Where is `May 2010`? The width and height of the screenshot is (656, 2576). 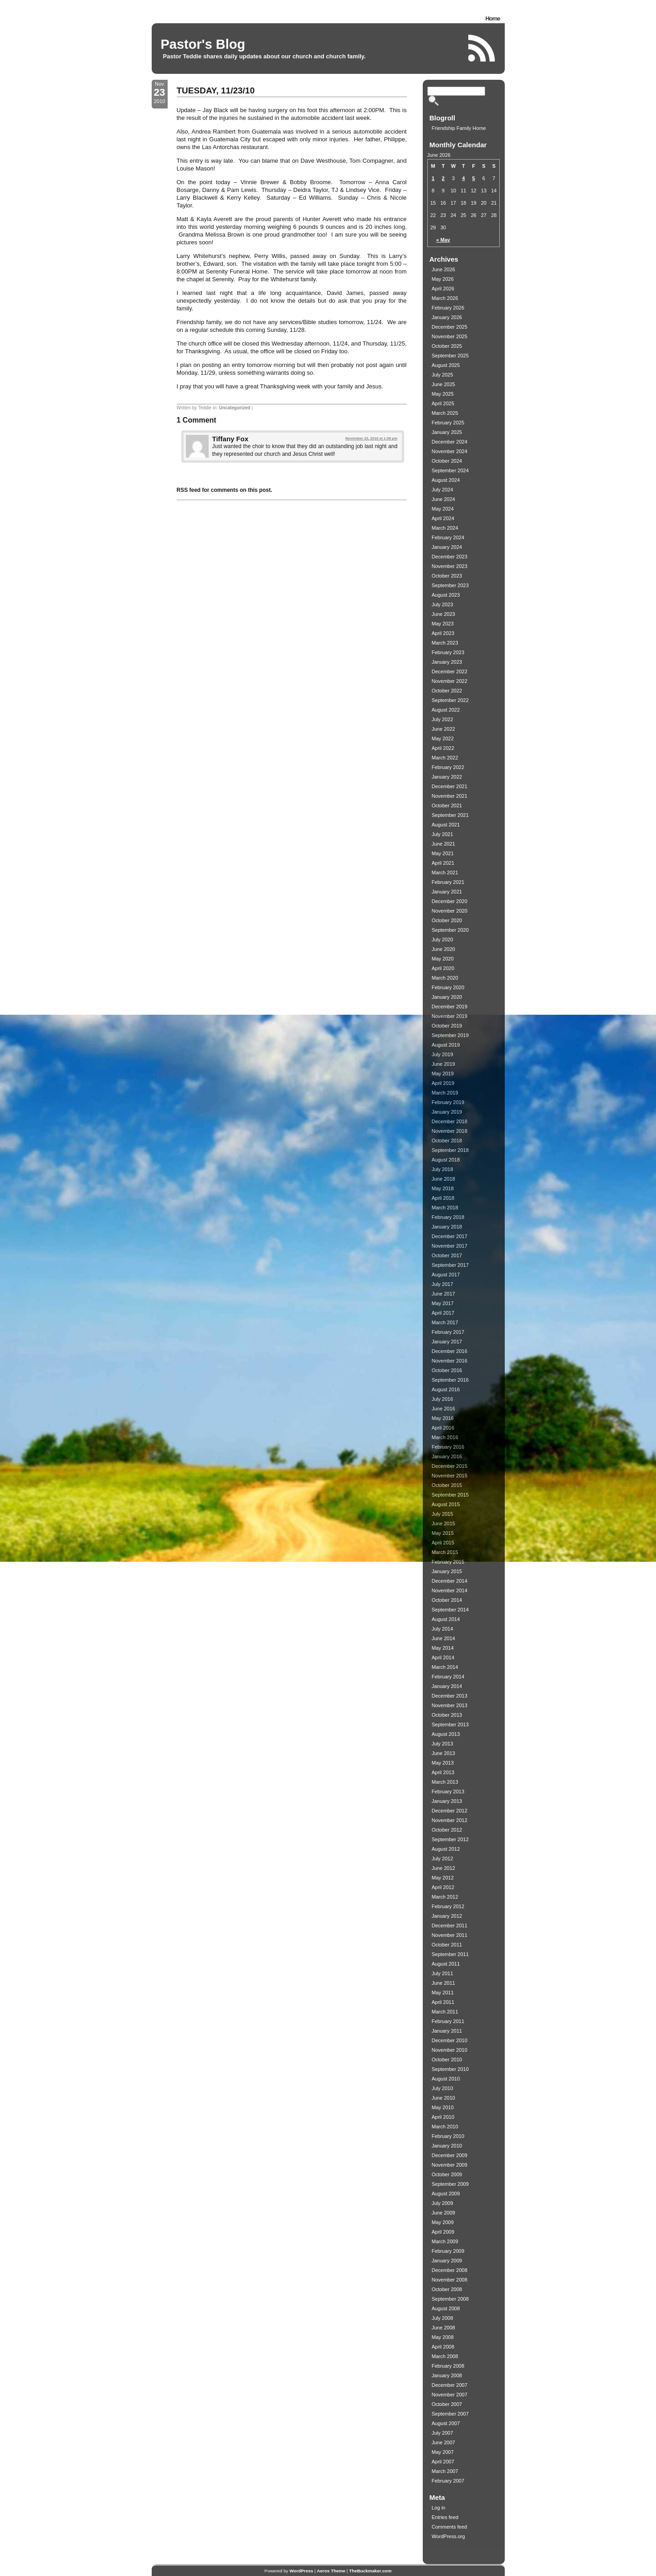
May 2010 is located at coordinates (443, 2107).